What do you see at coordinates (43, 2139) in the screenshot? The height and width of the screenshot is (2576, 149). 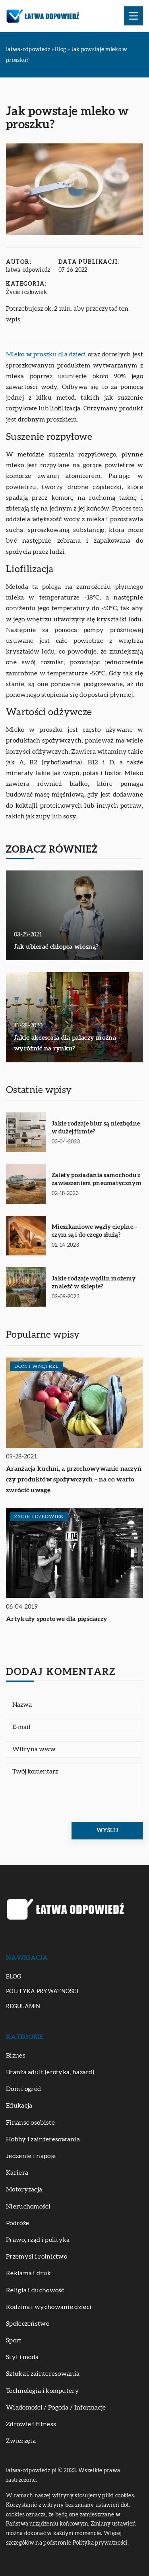 I see `Hobby i zainteresowania` at bounding box center [43, 2139].